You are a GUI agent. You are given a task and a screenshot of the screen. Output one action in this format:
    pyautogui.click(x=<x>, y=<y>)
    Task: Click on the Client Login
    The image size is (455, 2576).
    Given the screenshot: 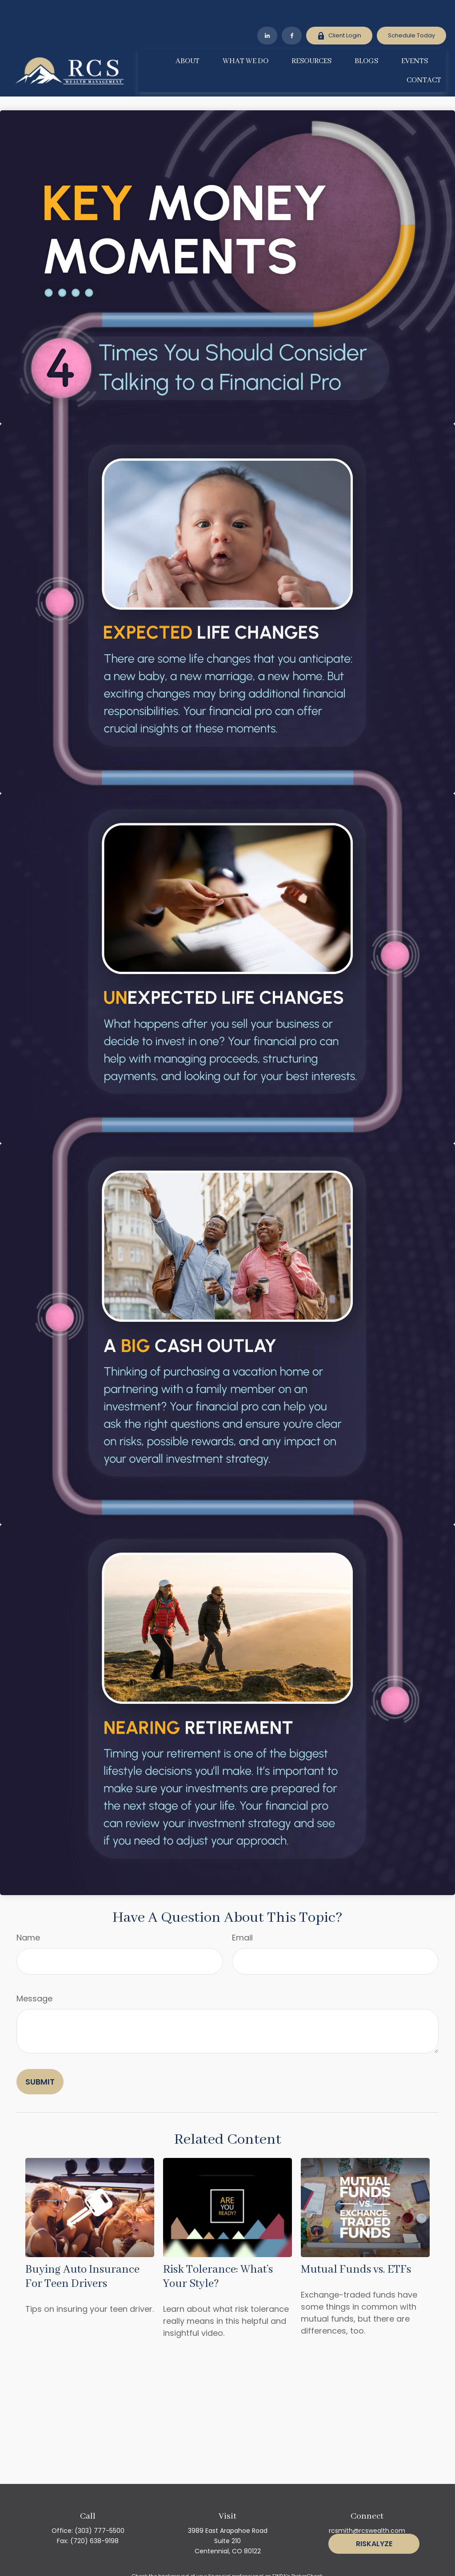 What is the action you would take?
    pyautogui.click(x=339, y=8)
    